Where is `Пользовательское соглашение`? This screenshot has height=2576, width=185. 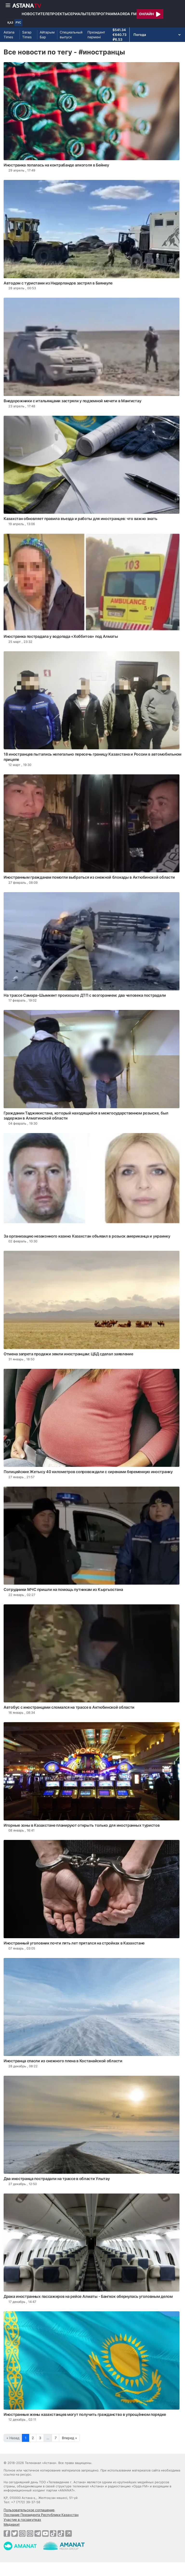
Пользовательское соглашение is located at coordinates (29, 2510).